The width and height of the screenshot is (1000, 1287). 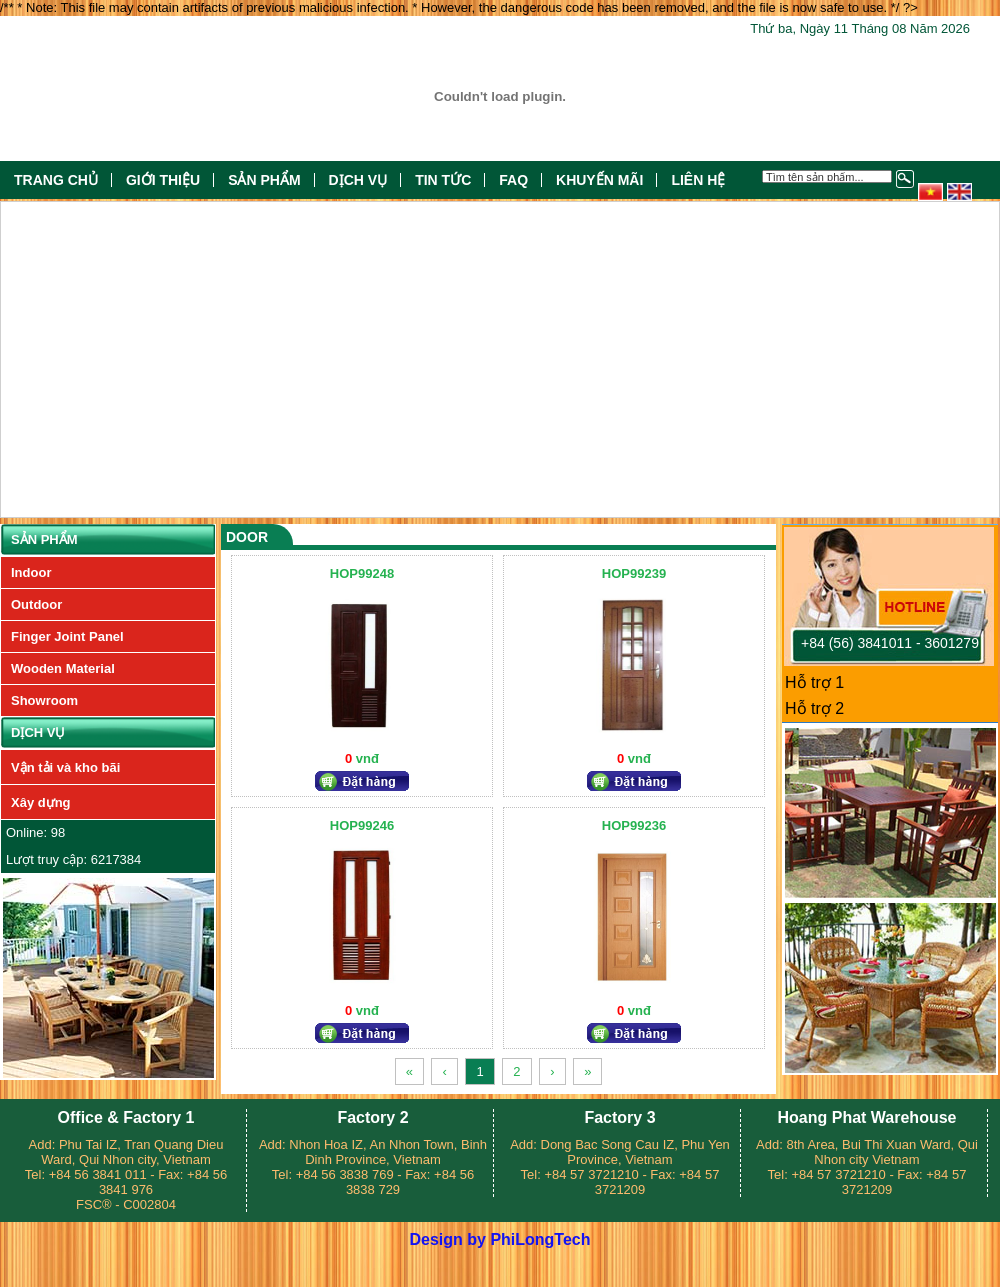 What do you see at coordinates (513, 180) in the screenshot?
I see `FAQ` at bounding box center [513, 180].